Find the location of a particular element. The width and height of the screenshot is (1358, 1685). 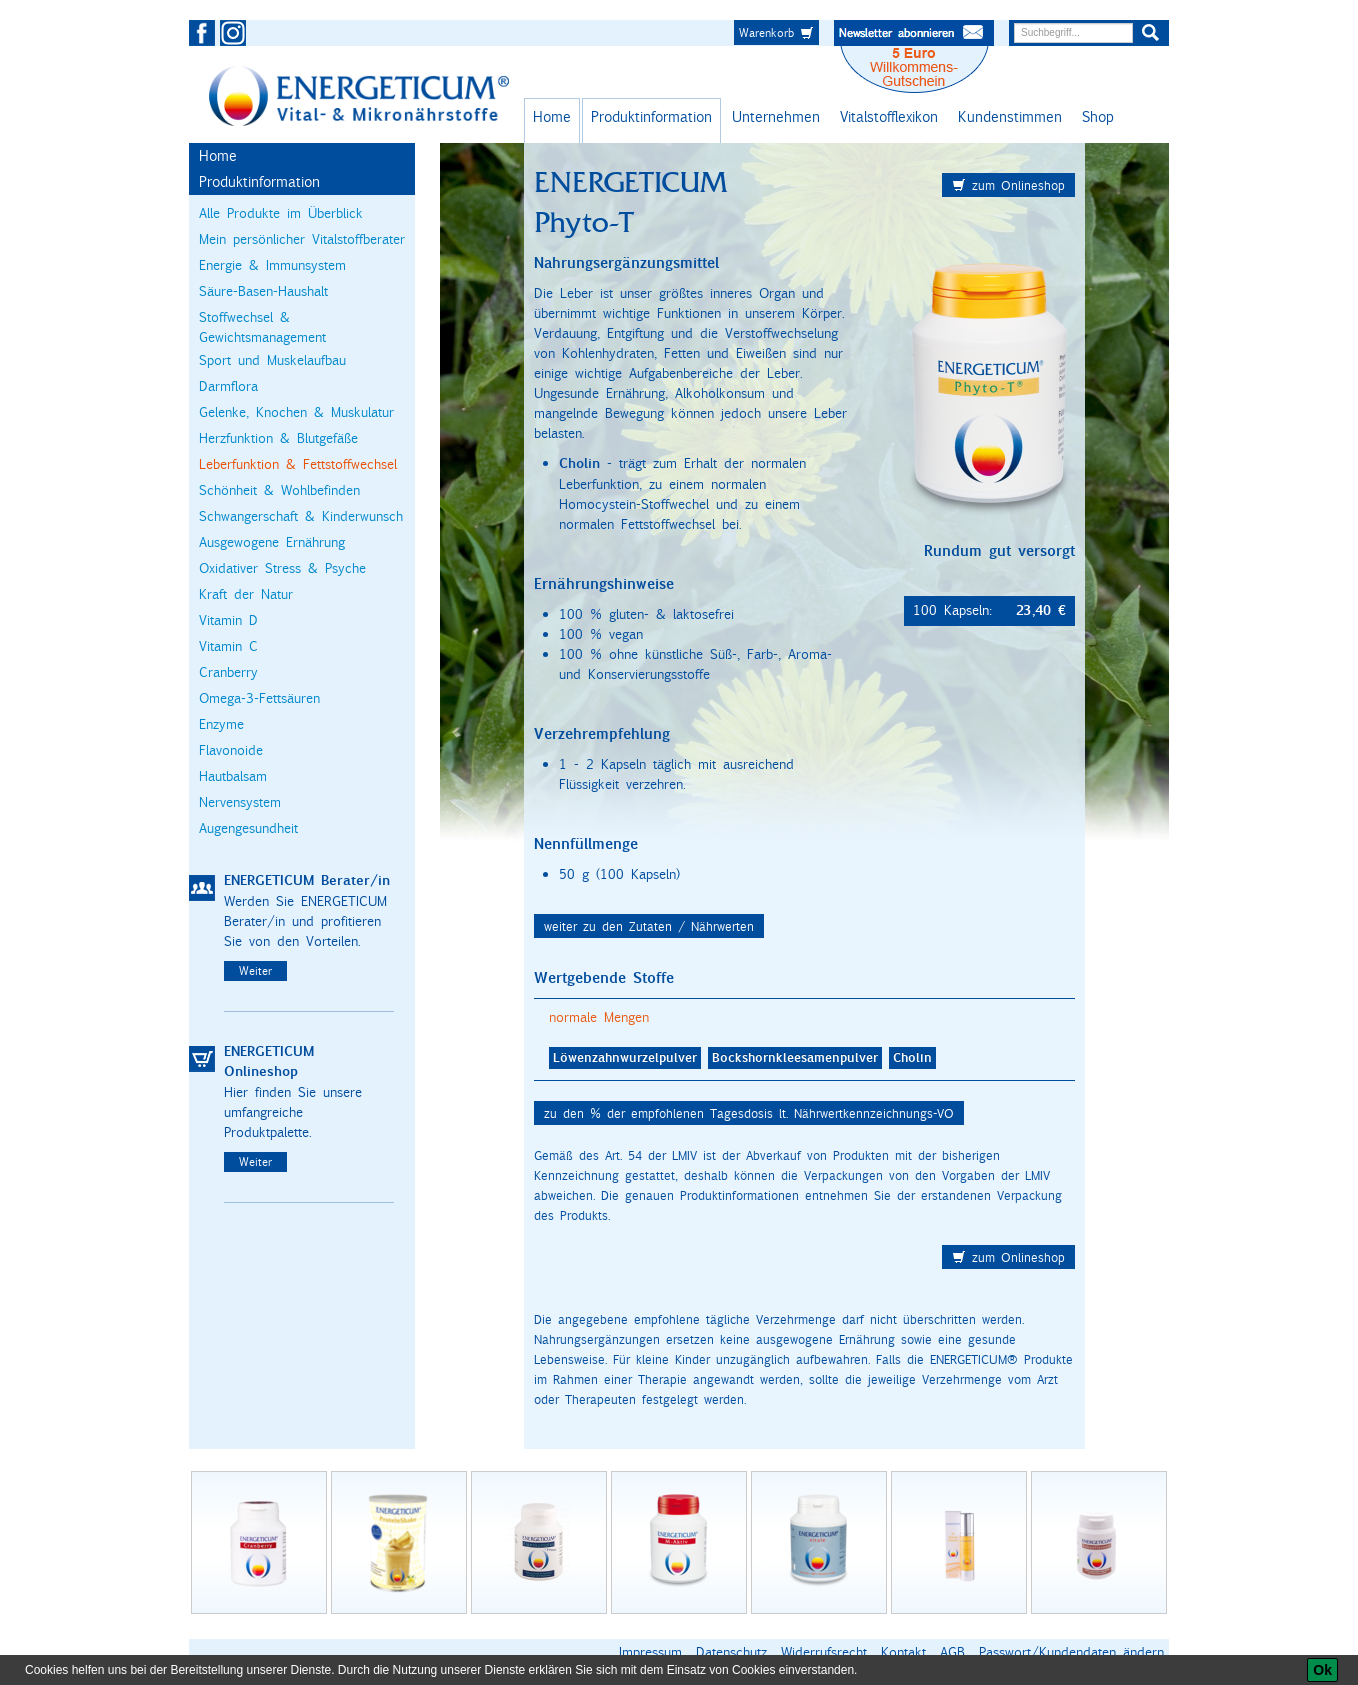

Impressum is located at coordinates (650, 1652).